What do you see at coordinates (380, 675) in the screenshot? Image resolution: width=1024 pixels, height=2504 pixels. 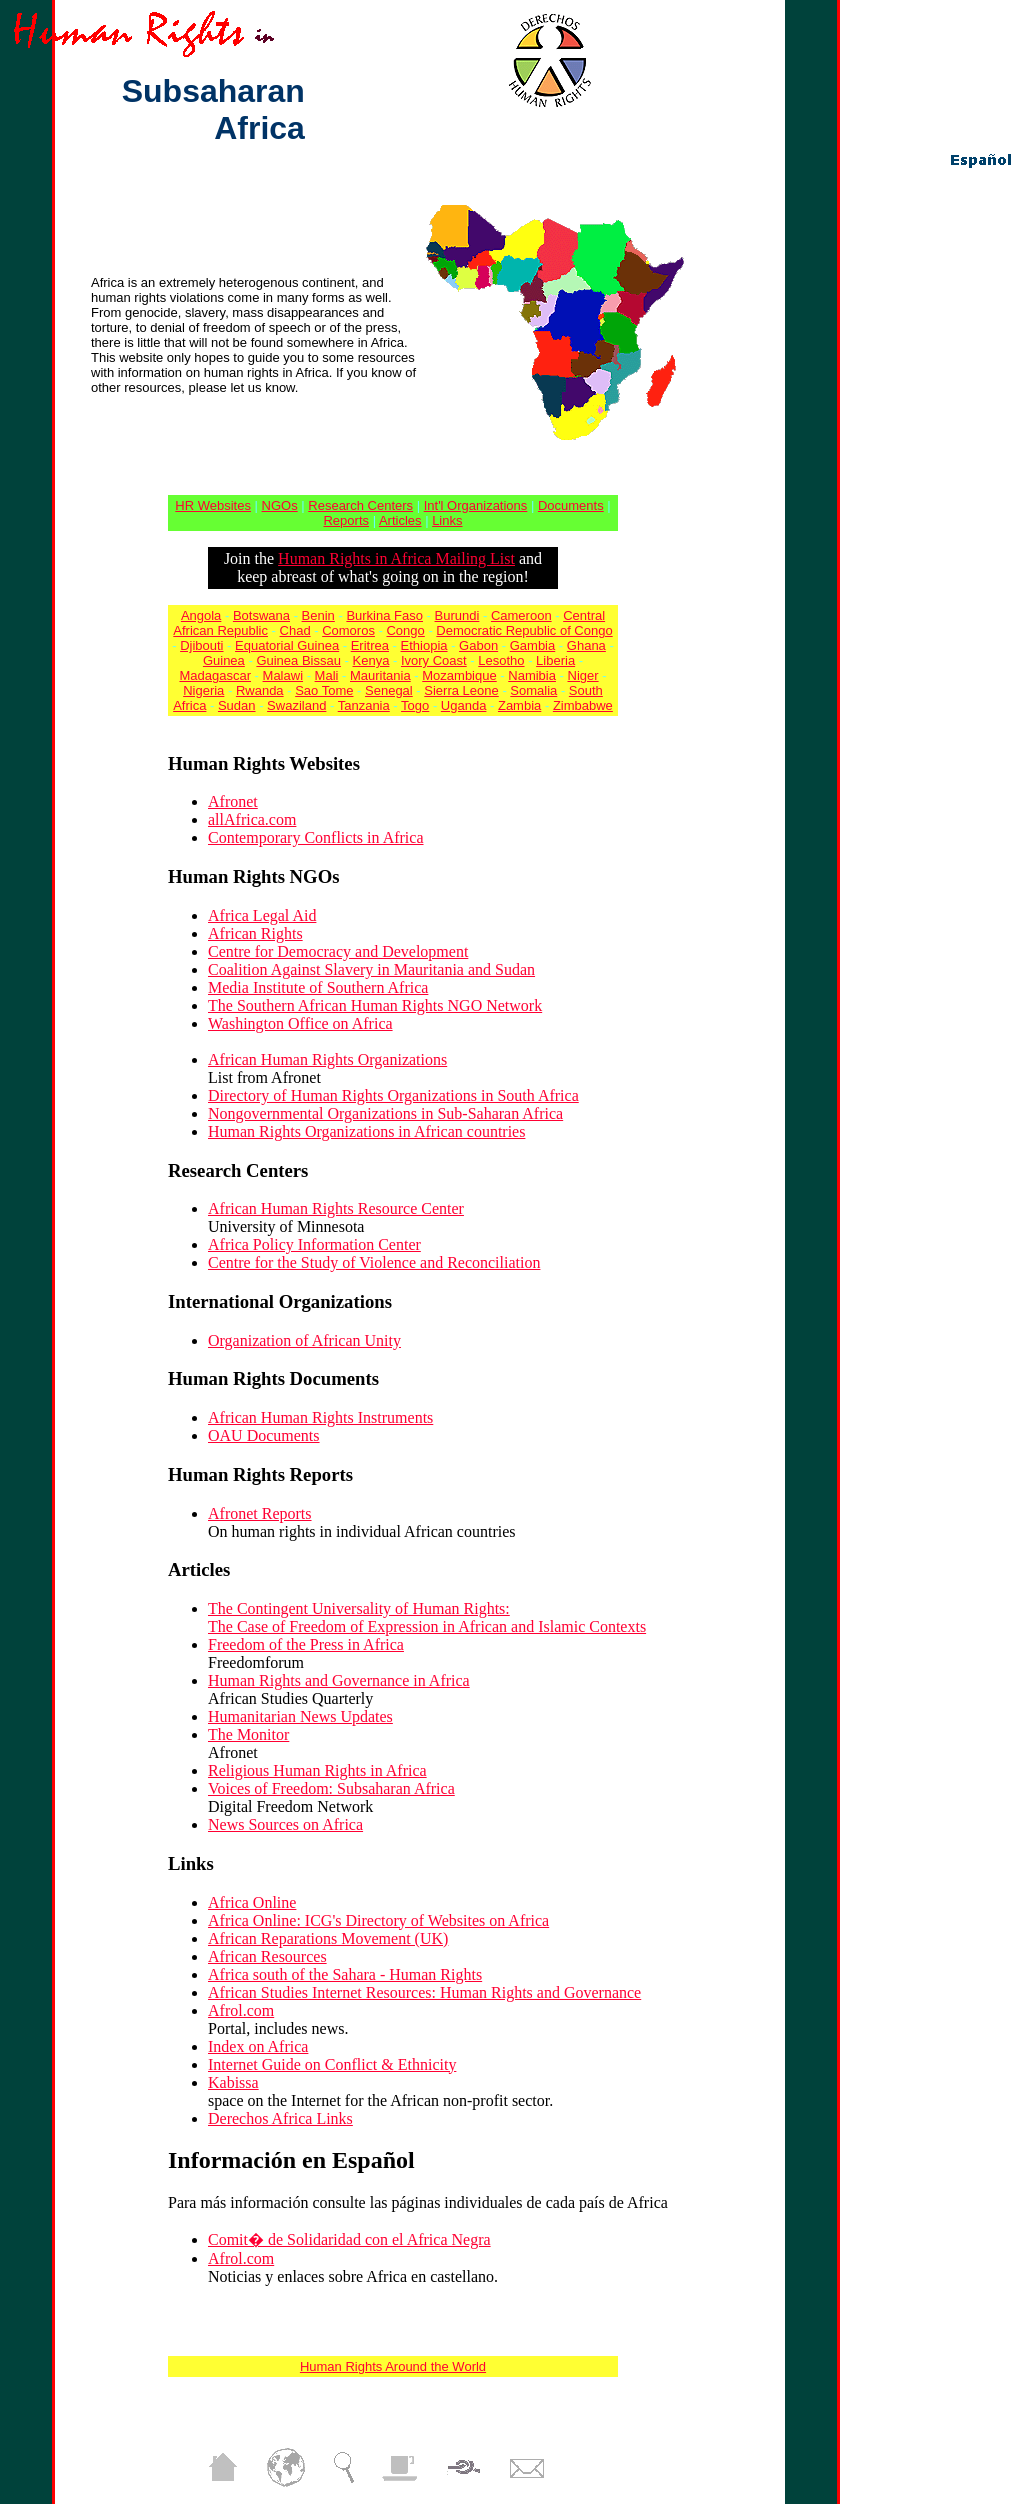 I see `Mauritania` at bounding box center [380, 675].